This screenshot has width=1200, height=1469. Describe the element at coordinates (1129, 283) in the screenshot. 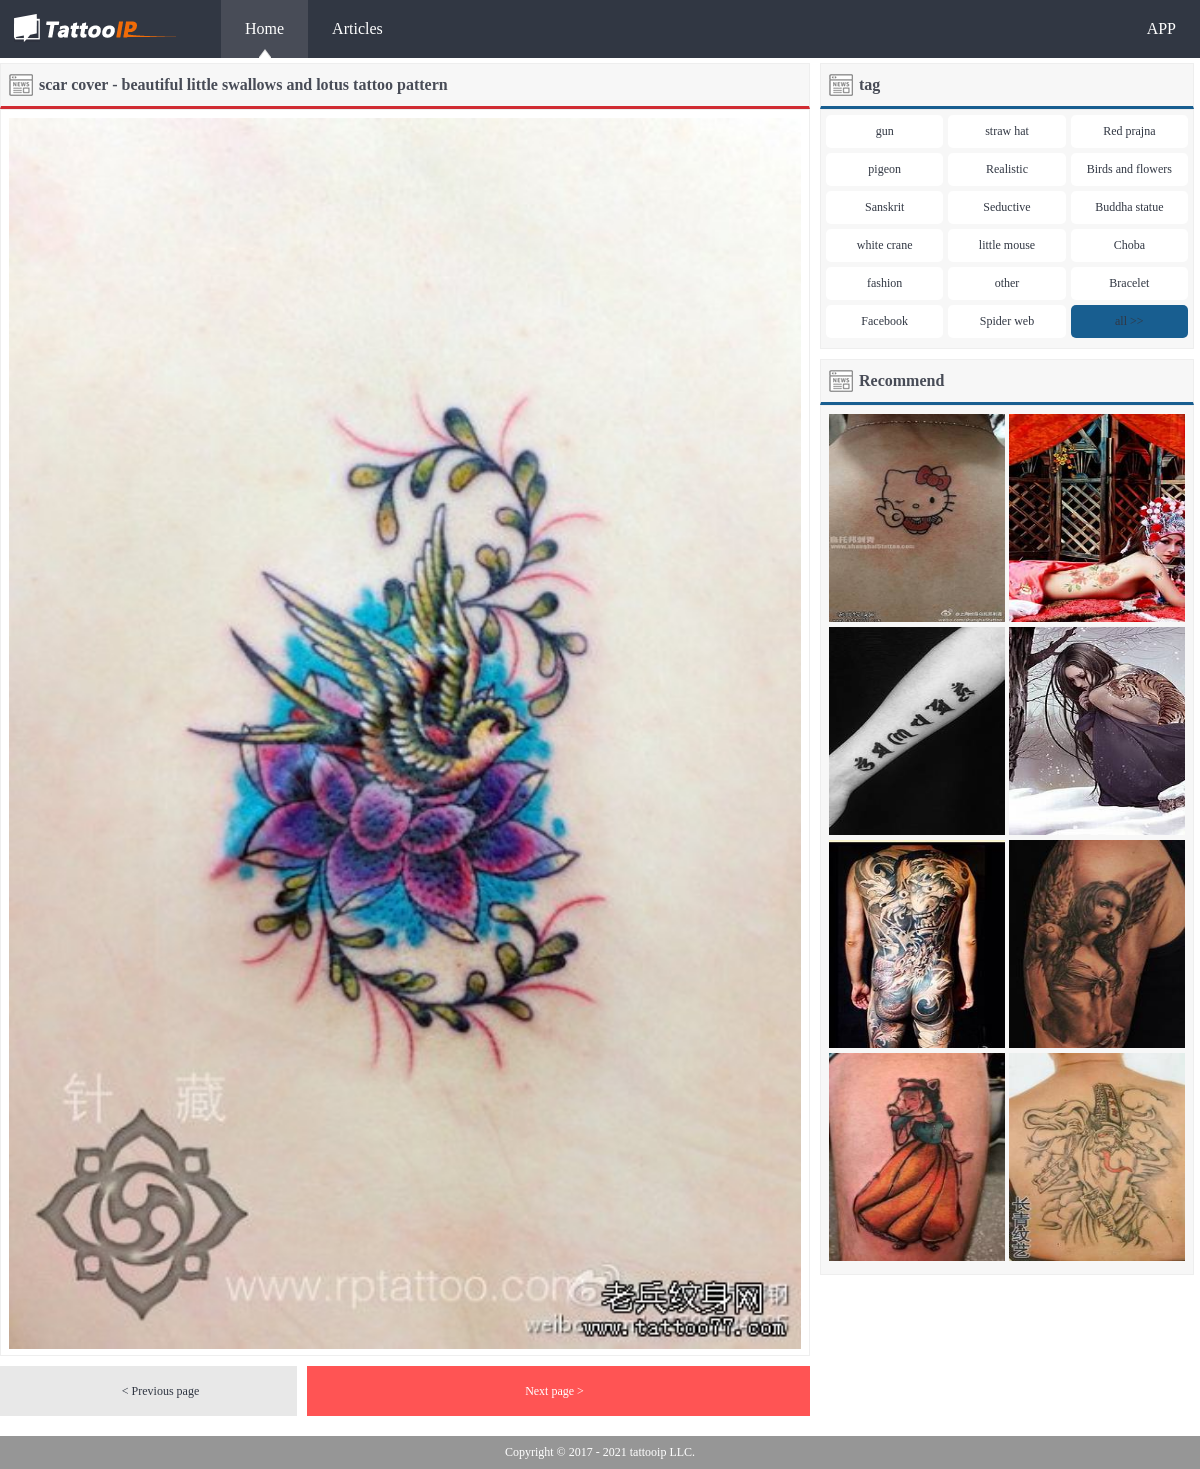

I see `Bracelet` at that location.